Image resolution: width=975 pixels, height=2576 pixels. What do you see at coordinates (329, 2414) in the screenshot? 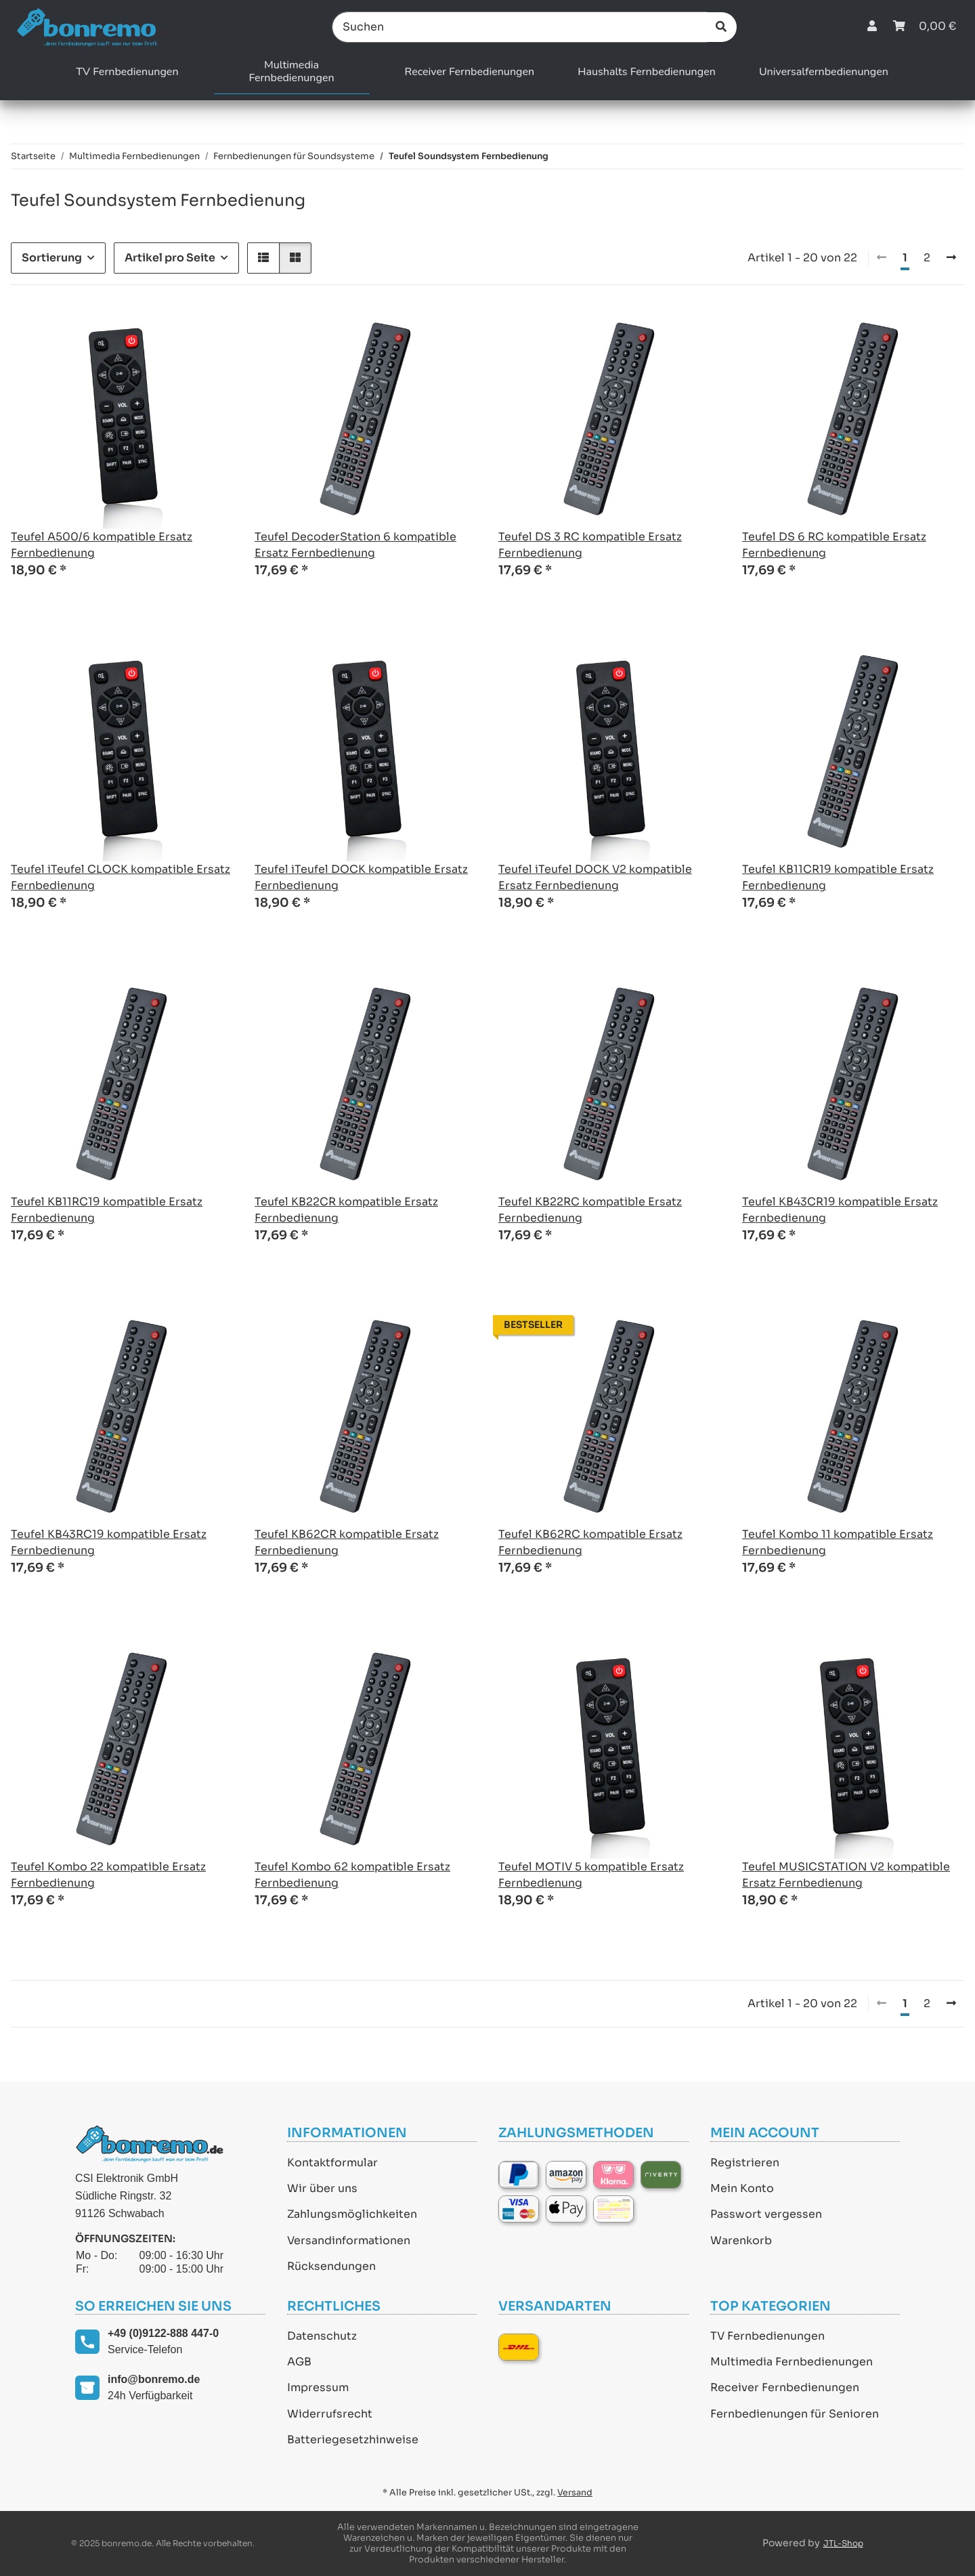
I see `Widerrufsrecht` at bounding box center [329, 2414].